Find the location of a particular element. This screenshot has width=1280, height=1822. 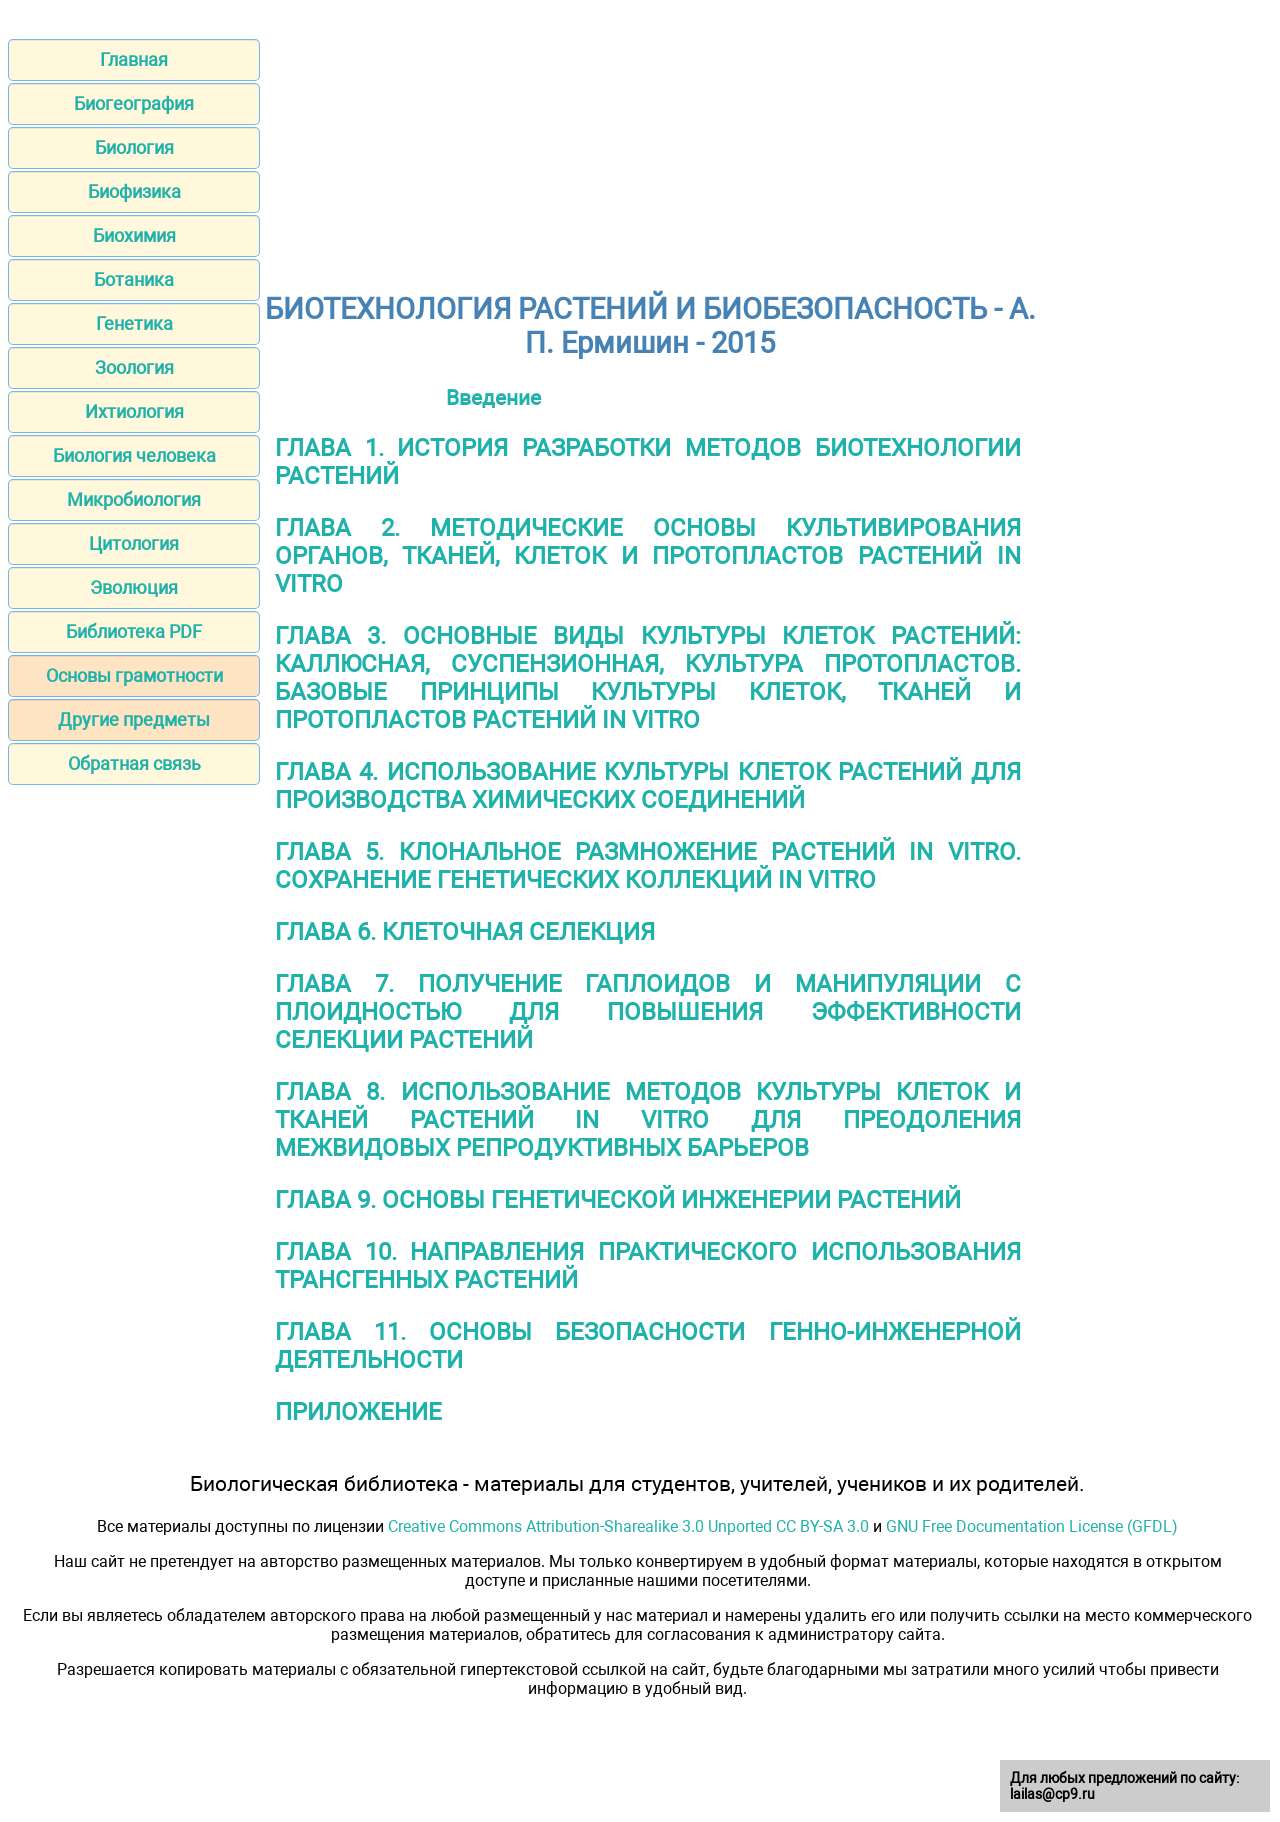

ГЛАВА 5. КЛОНАЛЬНОЕ РАЗМНОЖЕНИЕ РАСТЕНИЙ IN VITRO. СОХРАНЕНИЕ ГЕНЕТИЧЕСКИХ КОЛЛЕКЦИЙ IN VITRO is located at coordinates (648, 866).